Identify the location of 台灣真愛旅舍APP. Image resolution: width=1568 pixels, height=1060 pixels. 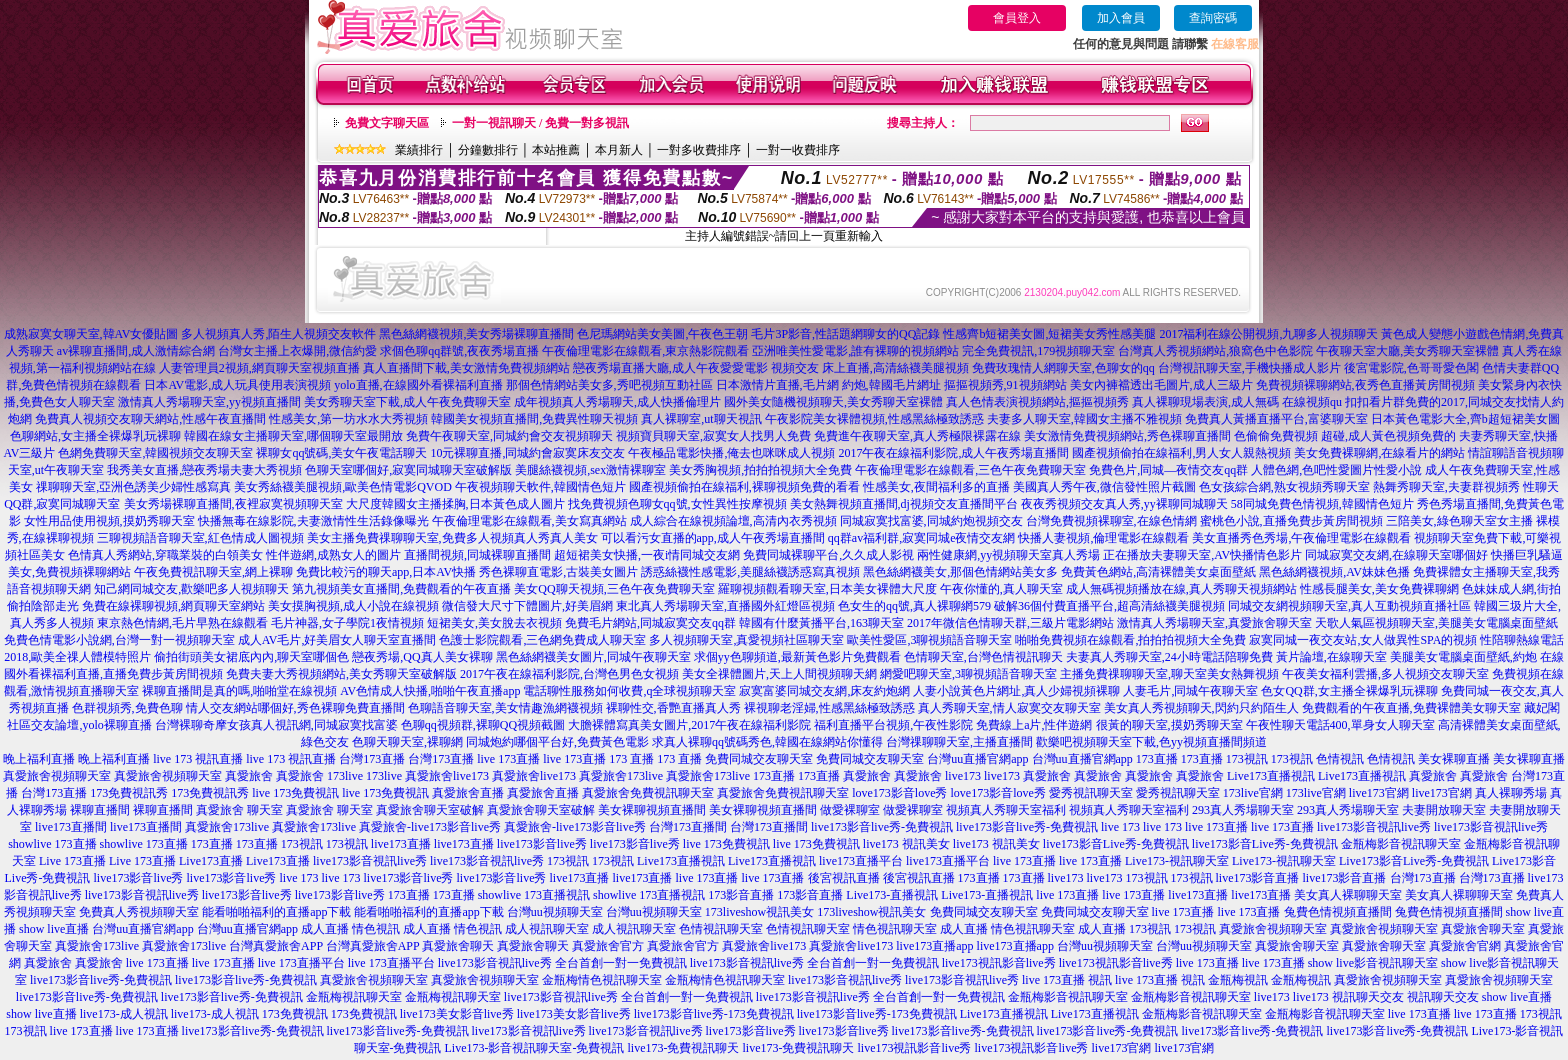
(276, 946).